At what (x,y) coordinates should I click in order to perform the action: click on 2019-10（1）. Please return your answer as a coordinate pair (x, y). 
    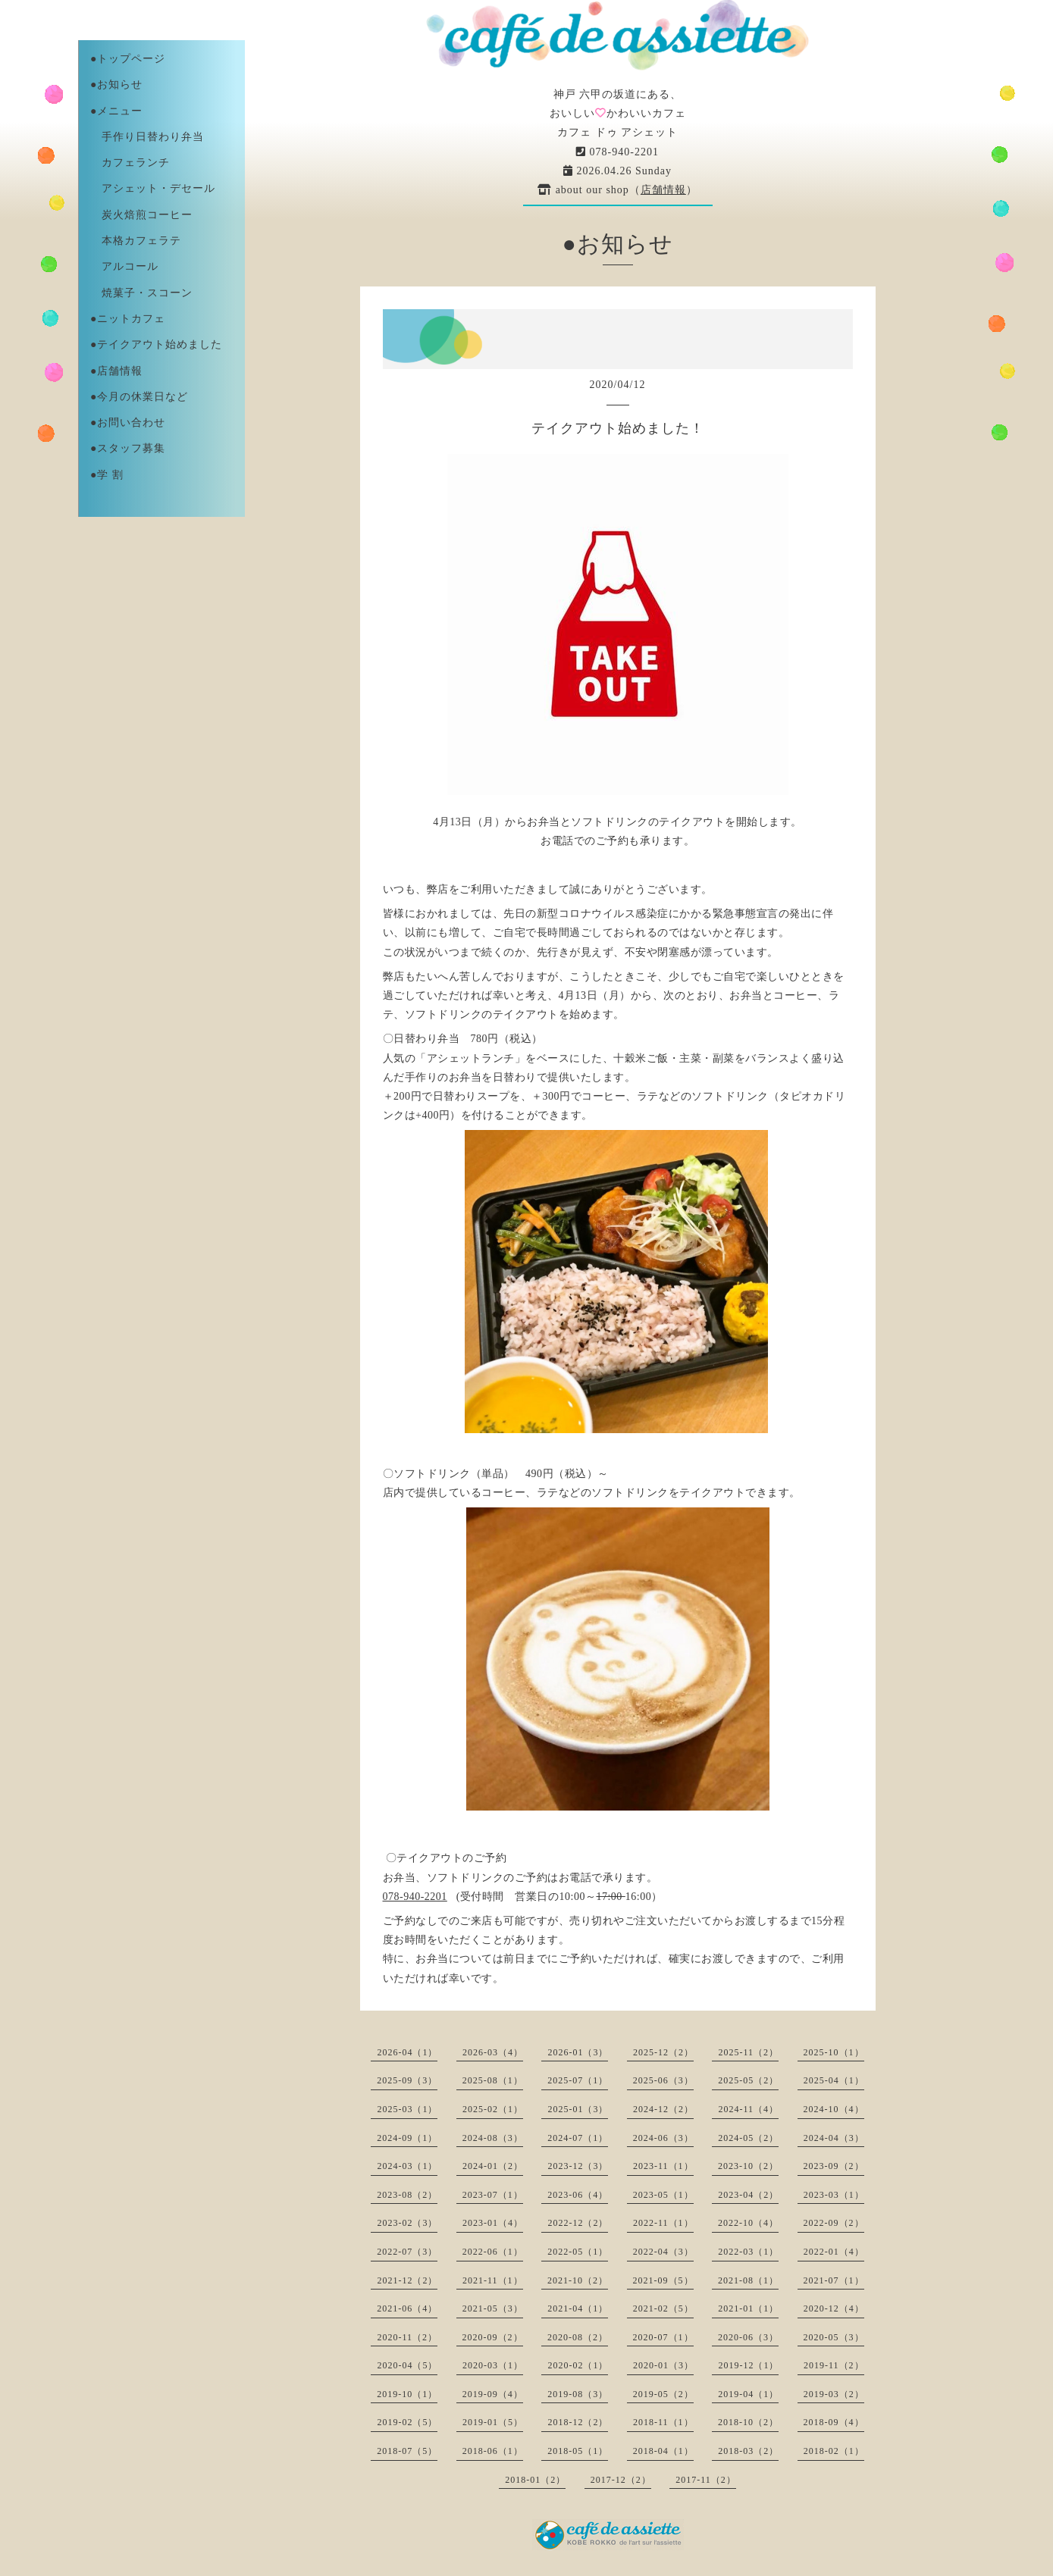
    Looking at the image, I should click on (407, 2394).